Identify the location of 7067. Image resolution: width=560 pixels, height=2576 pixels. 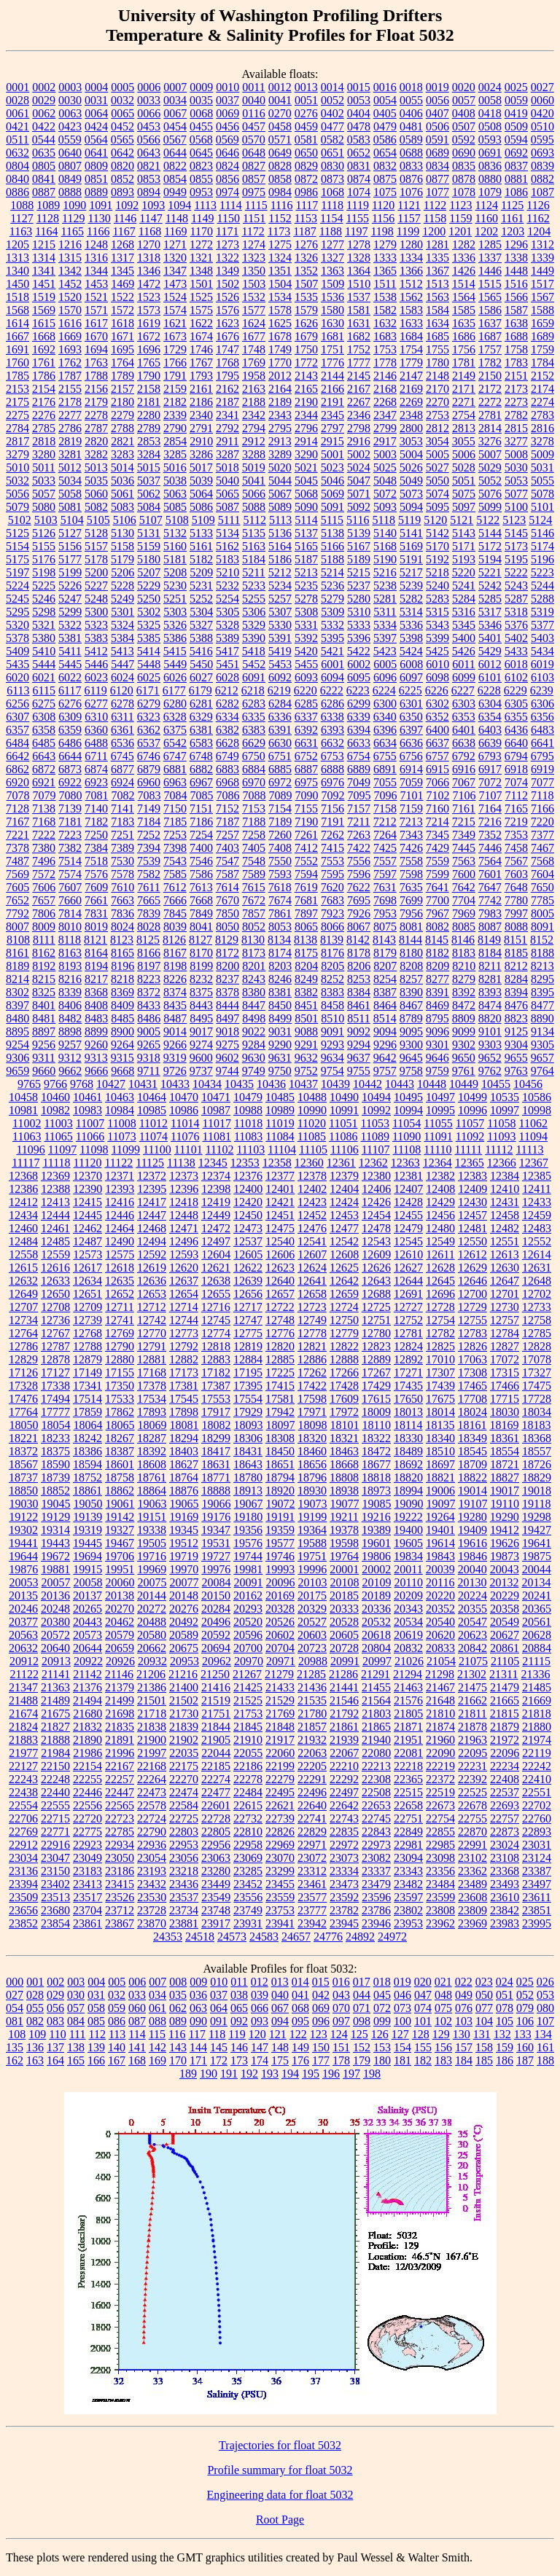
(463, 782).